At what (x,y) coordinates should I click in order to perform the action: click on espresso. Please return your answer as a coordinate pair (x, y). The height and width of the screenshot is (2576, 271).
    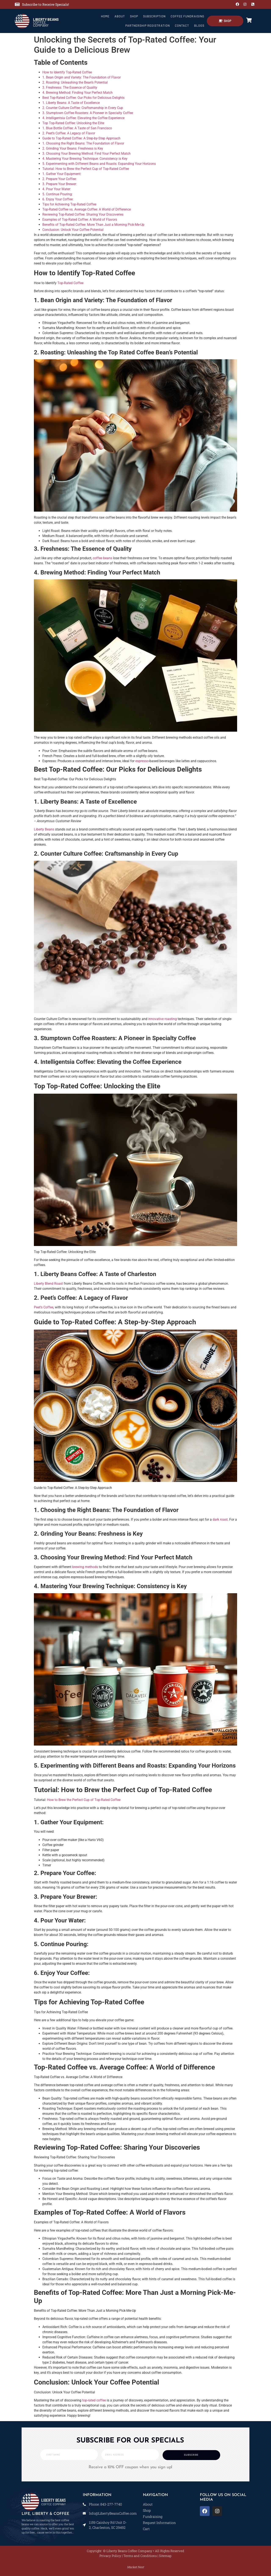
    Looking at the image, I should click on (142, 761).